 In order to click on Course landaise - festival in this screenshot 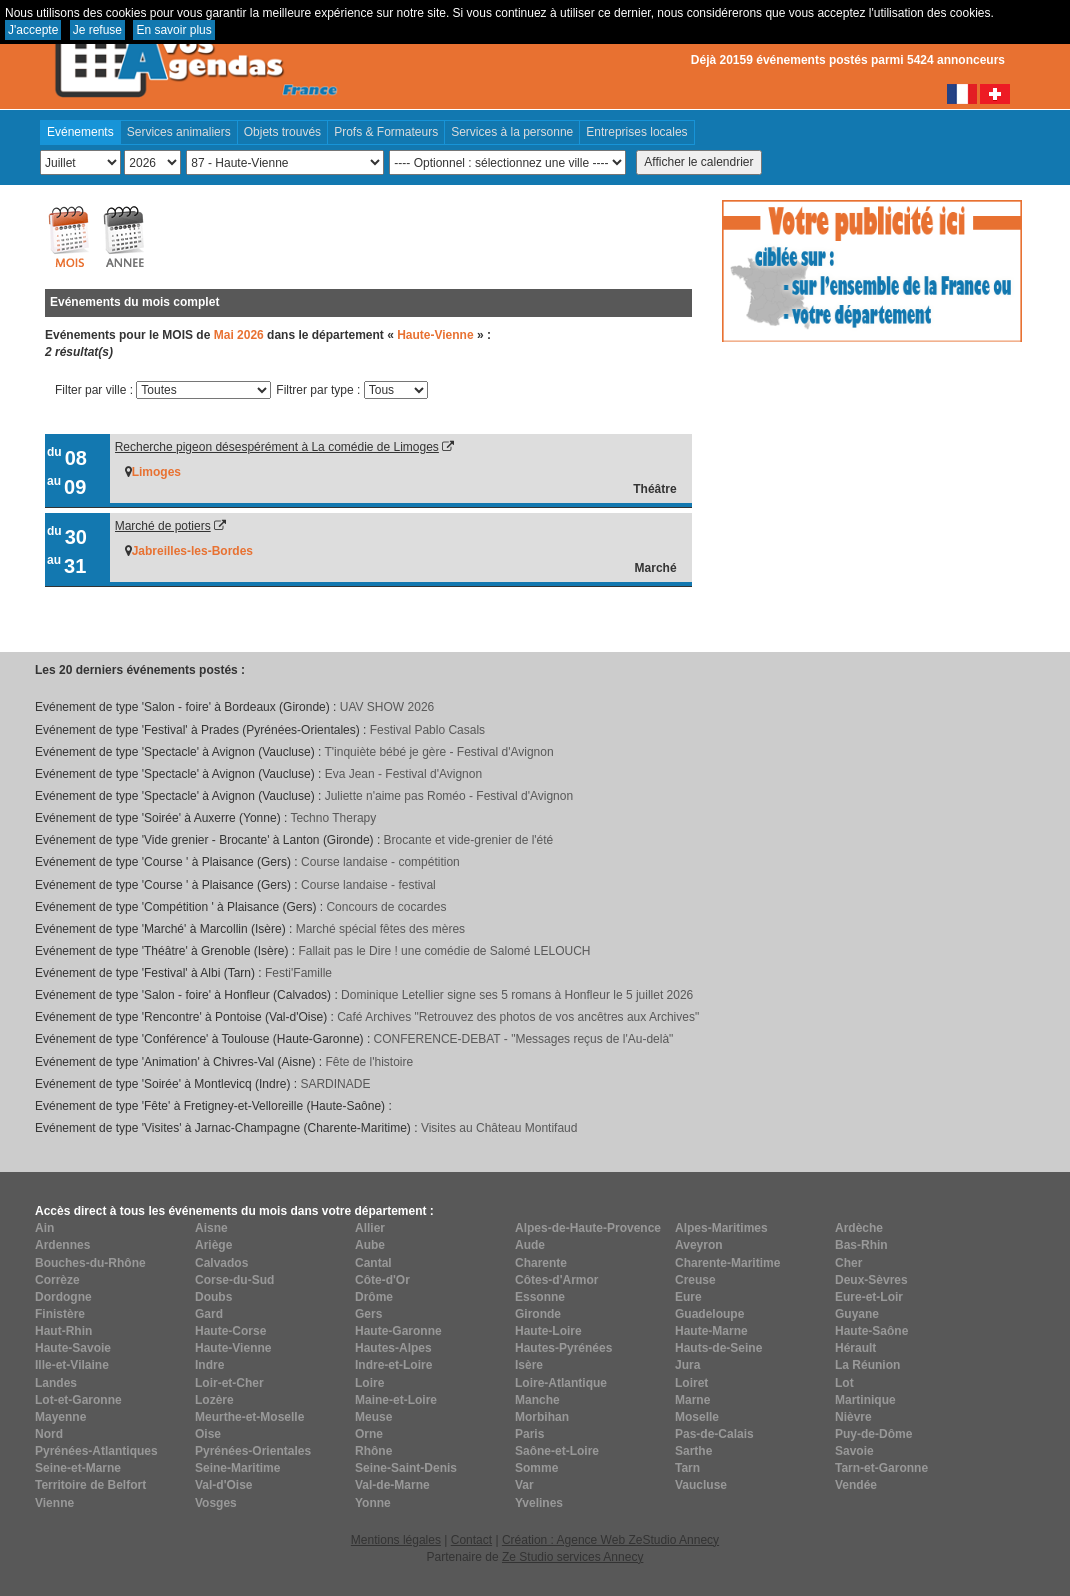, I will do `click(368, 885)`.